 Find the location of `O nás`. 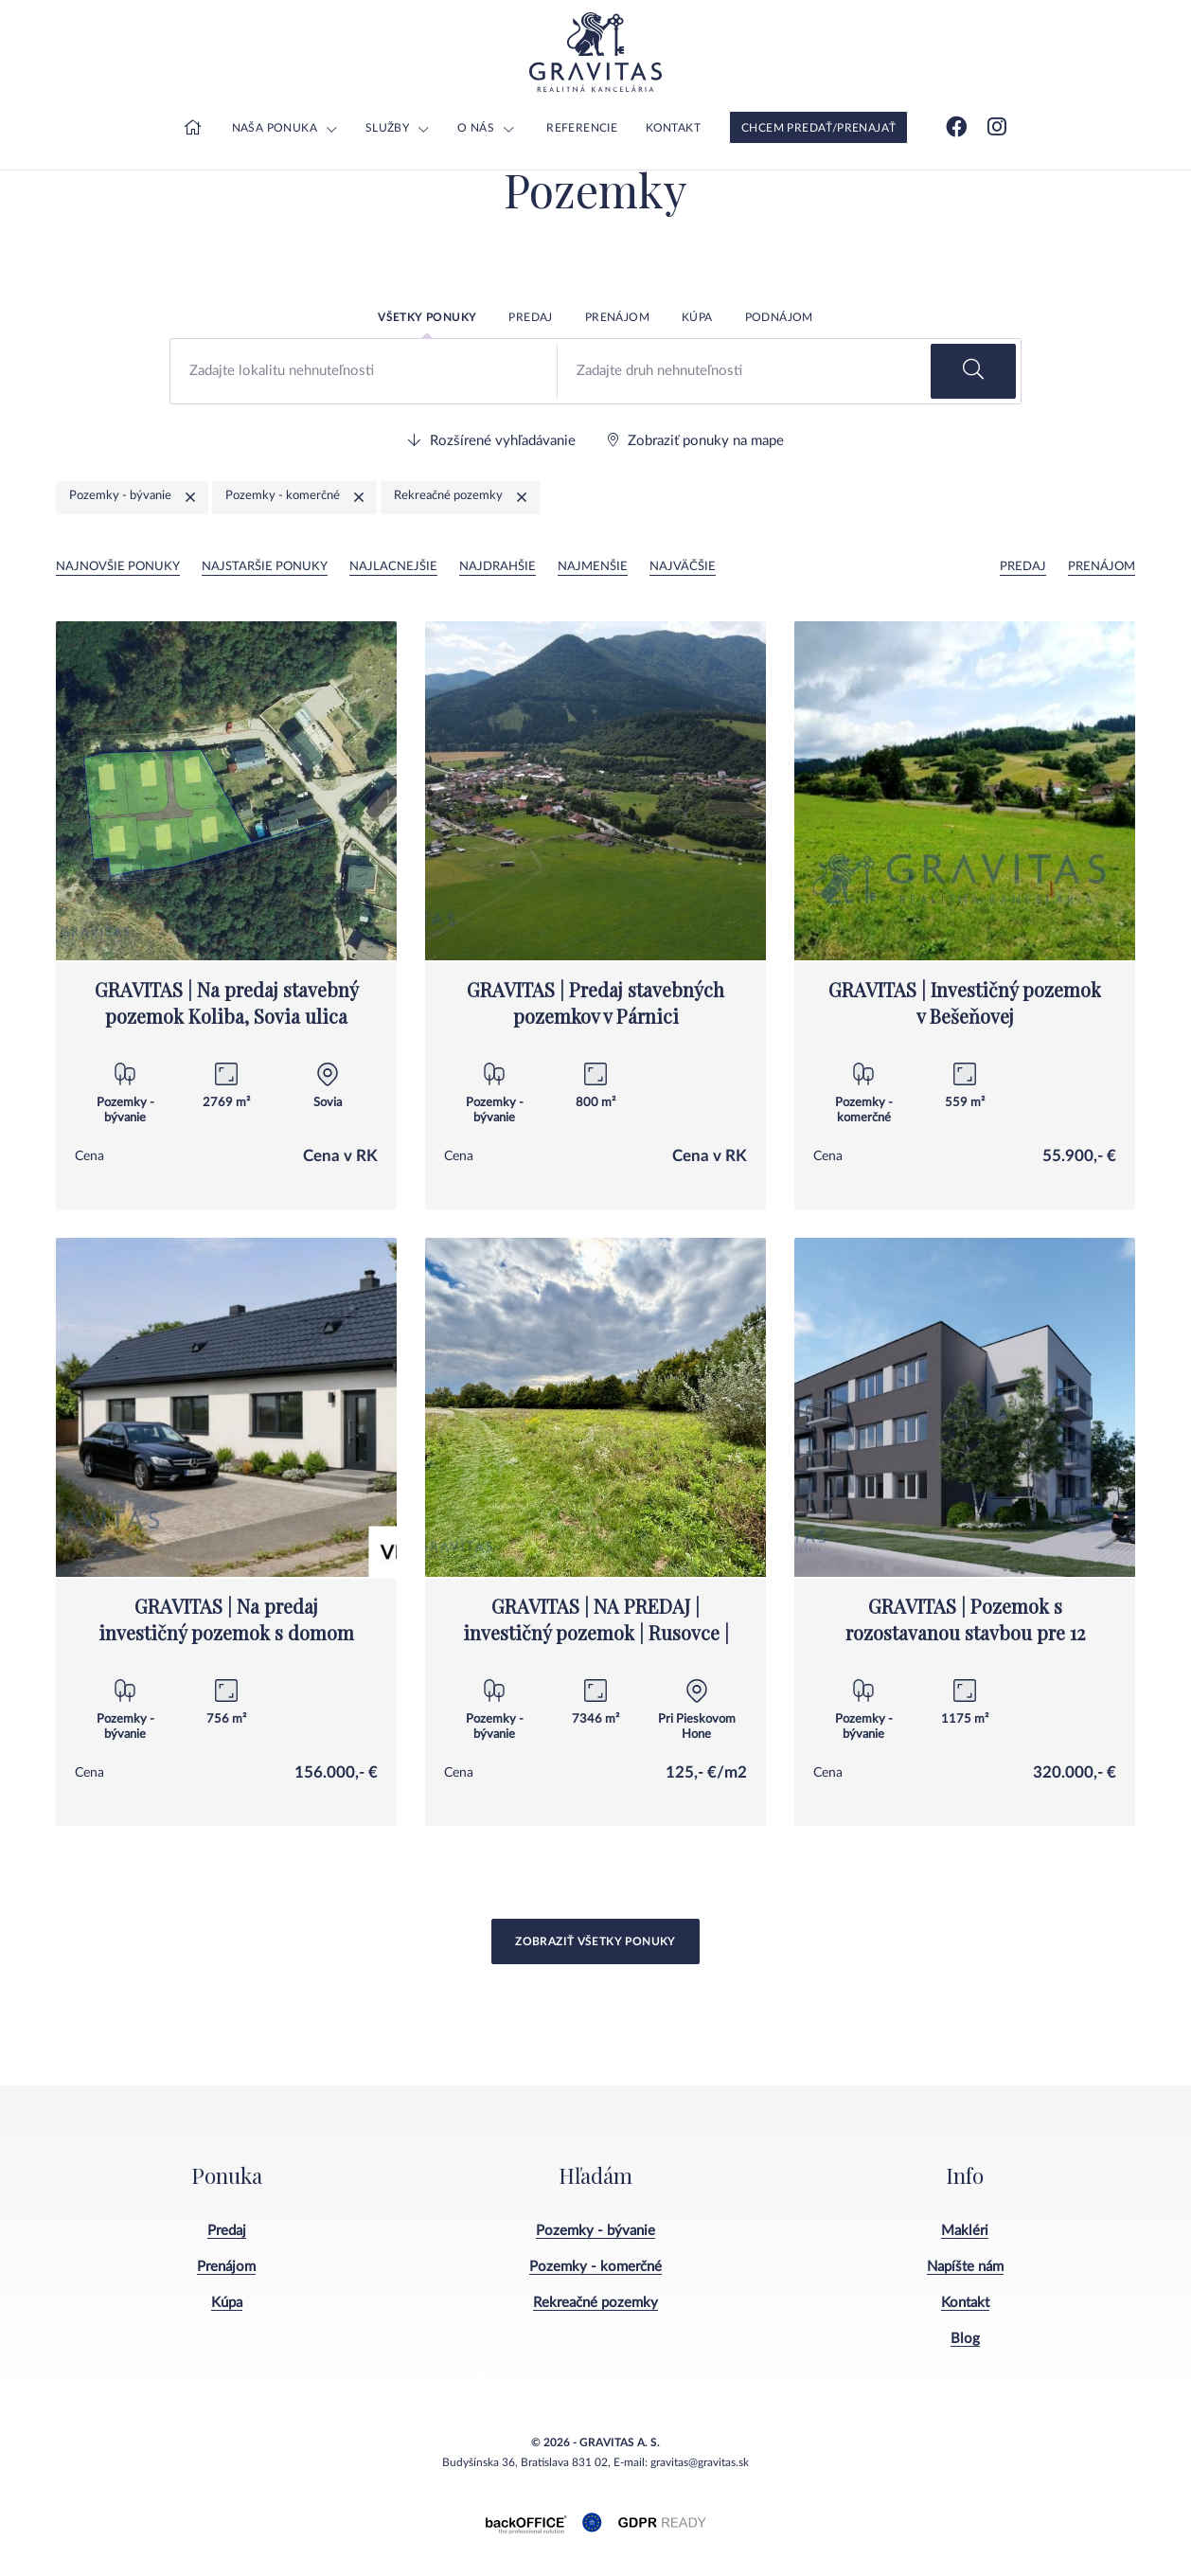

O nás is located at coordinates (475, 128).